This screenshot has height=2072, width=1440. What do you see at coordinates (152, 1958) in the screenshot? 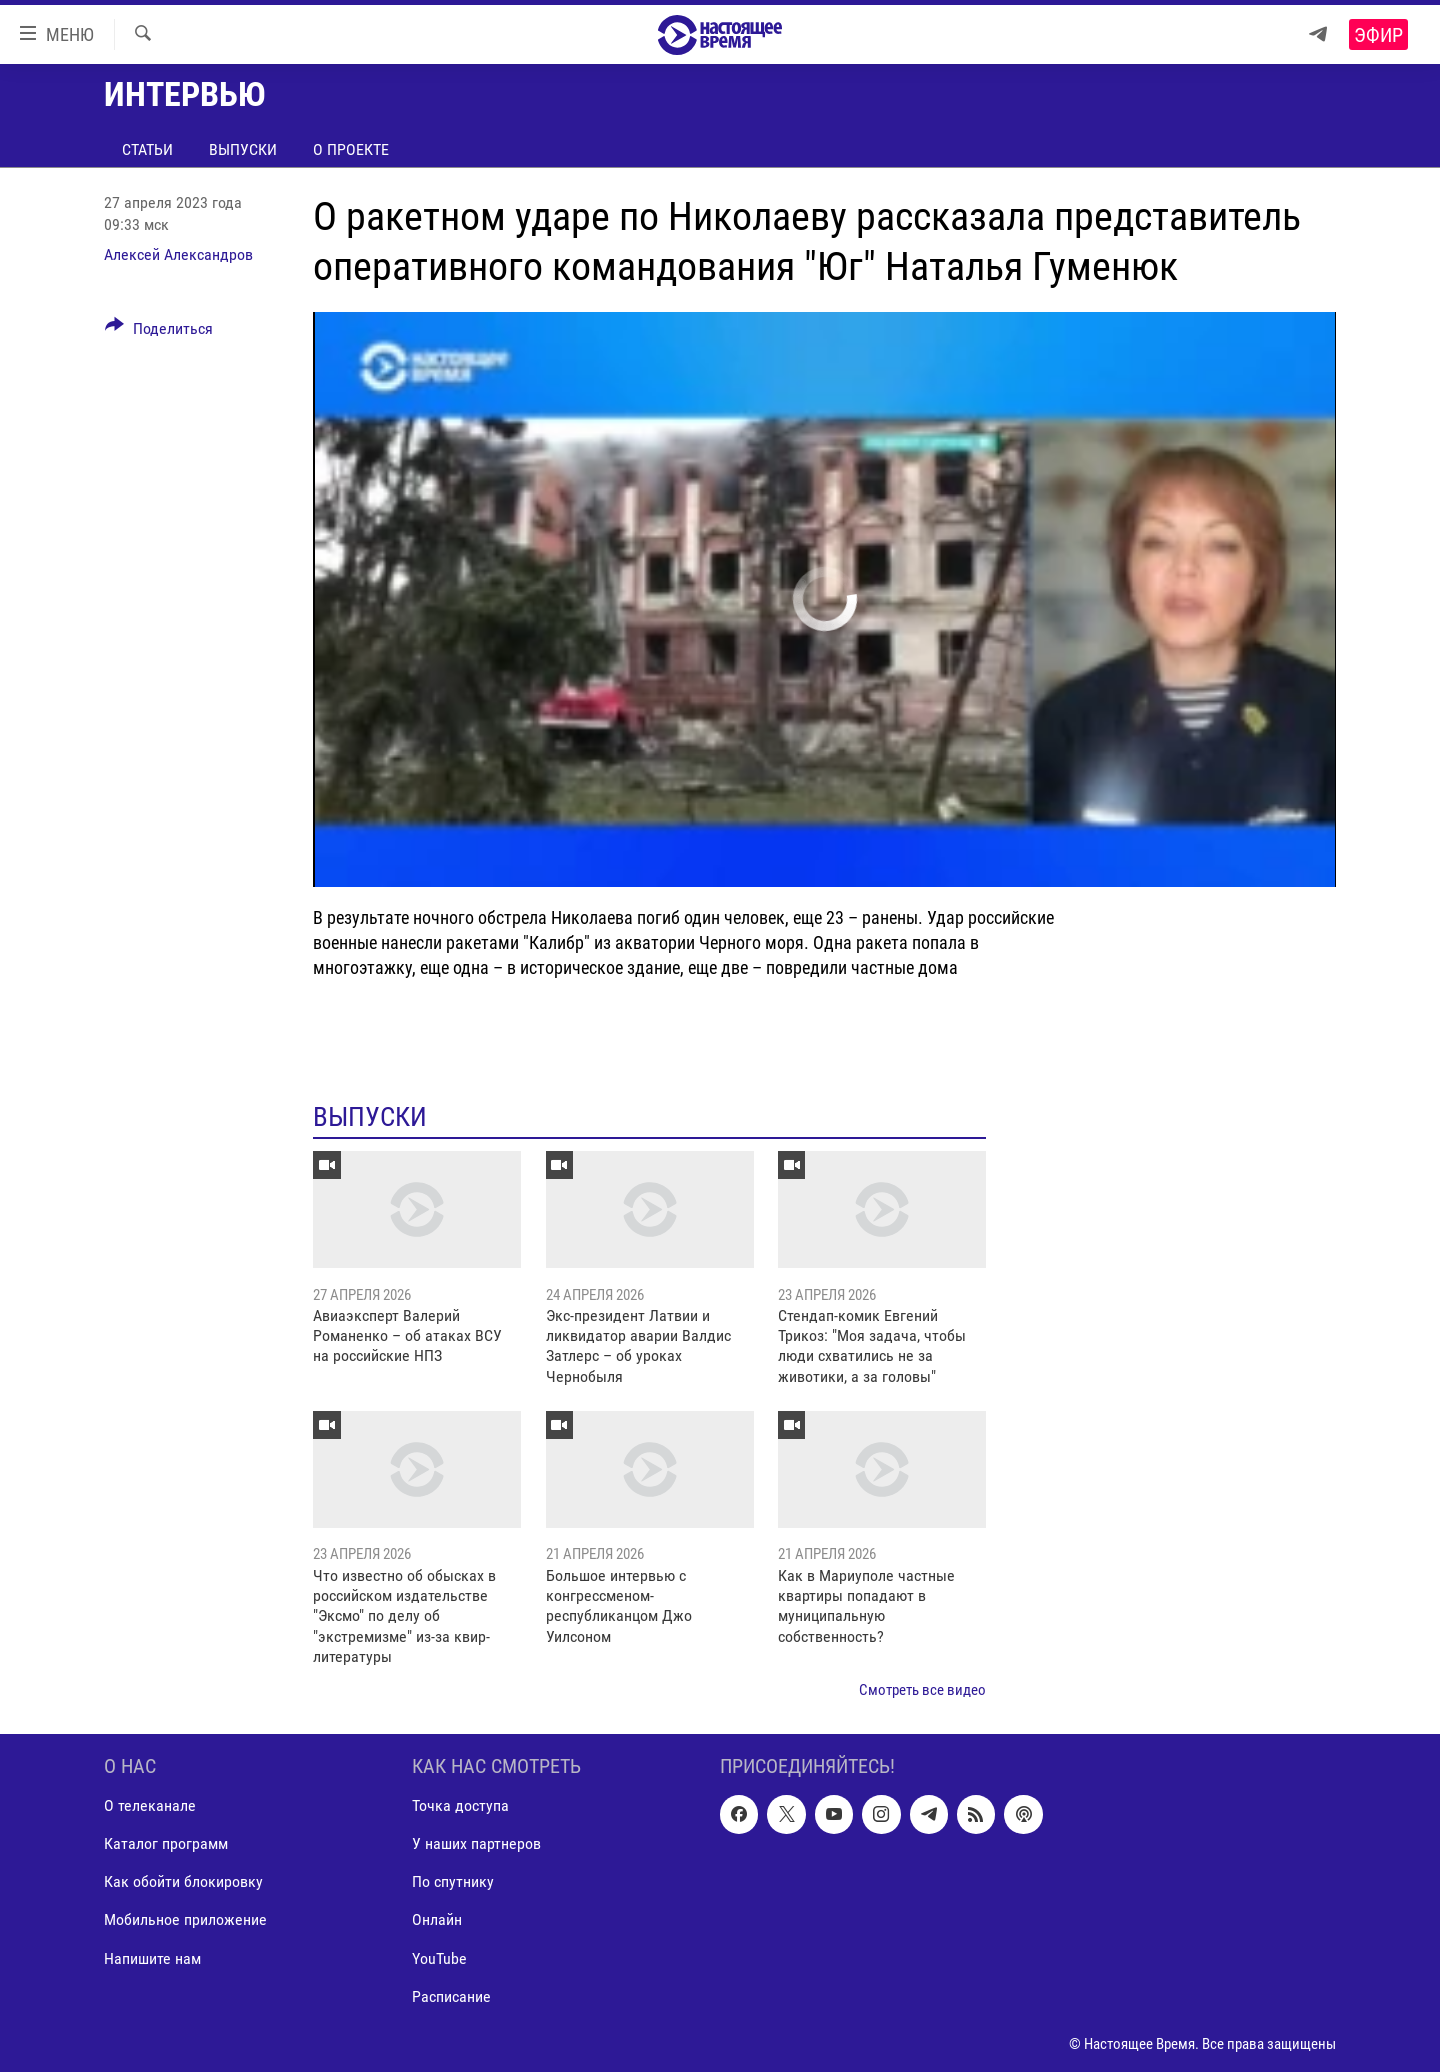
I see `Напишите нам` at bounding box center [152, 1958].